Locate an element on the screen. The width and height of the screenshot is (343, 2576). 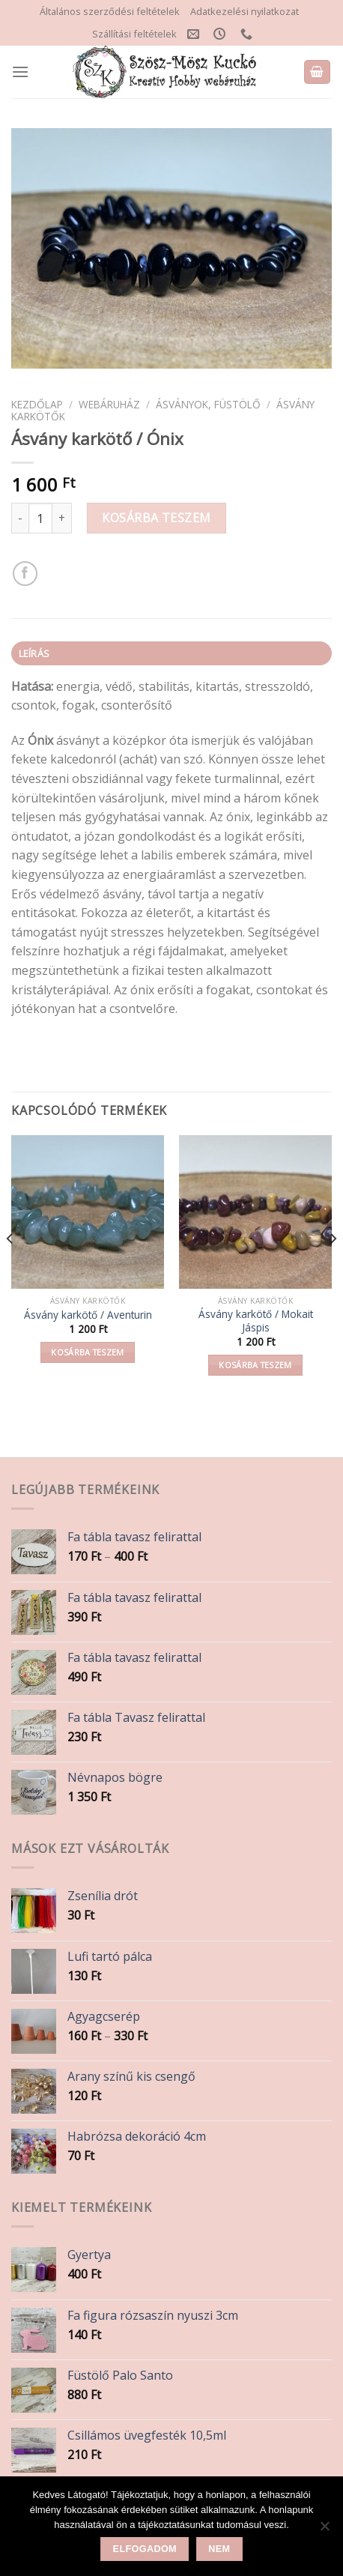
[Nem] is located at coordinates (324, 2530).